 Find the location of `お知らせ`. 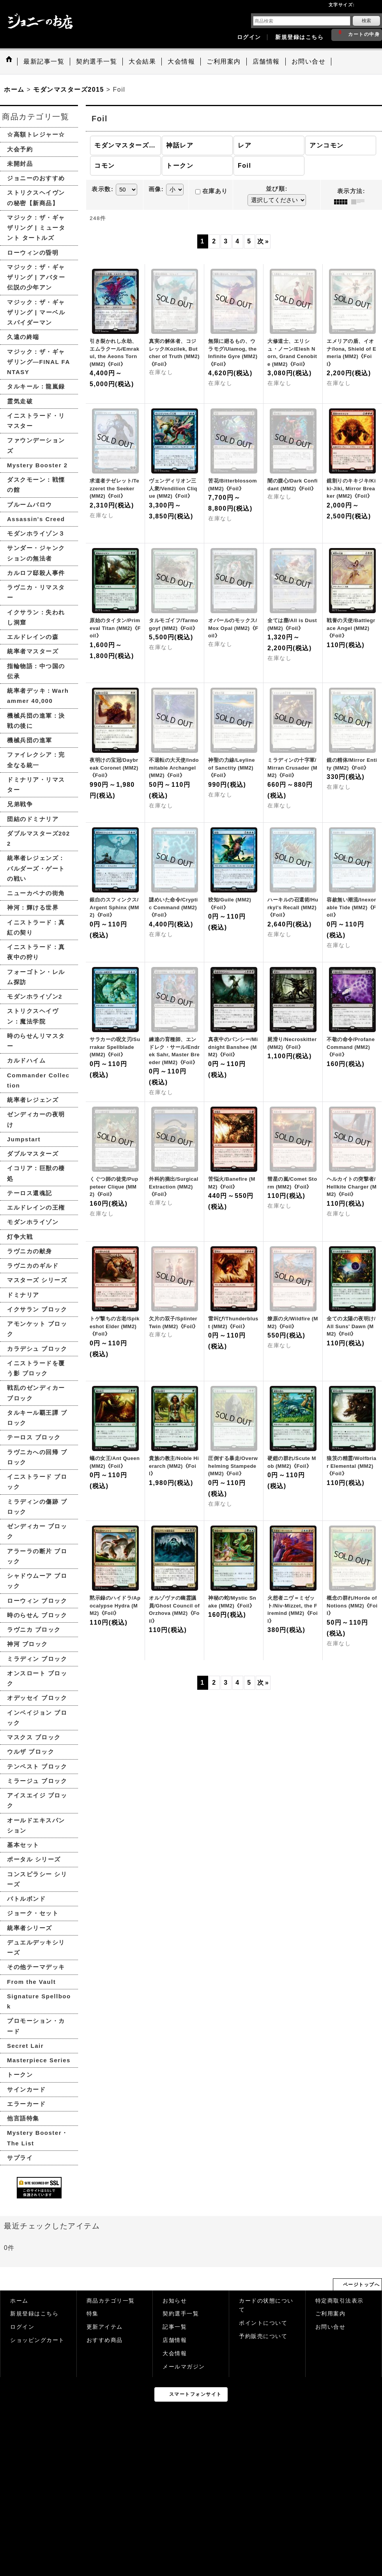

お知らせ is located at coordinates (175, 2301).